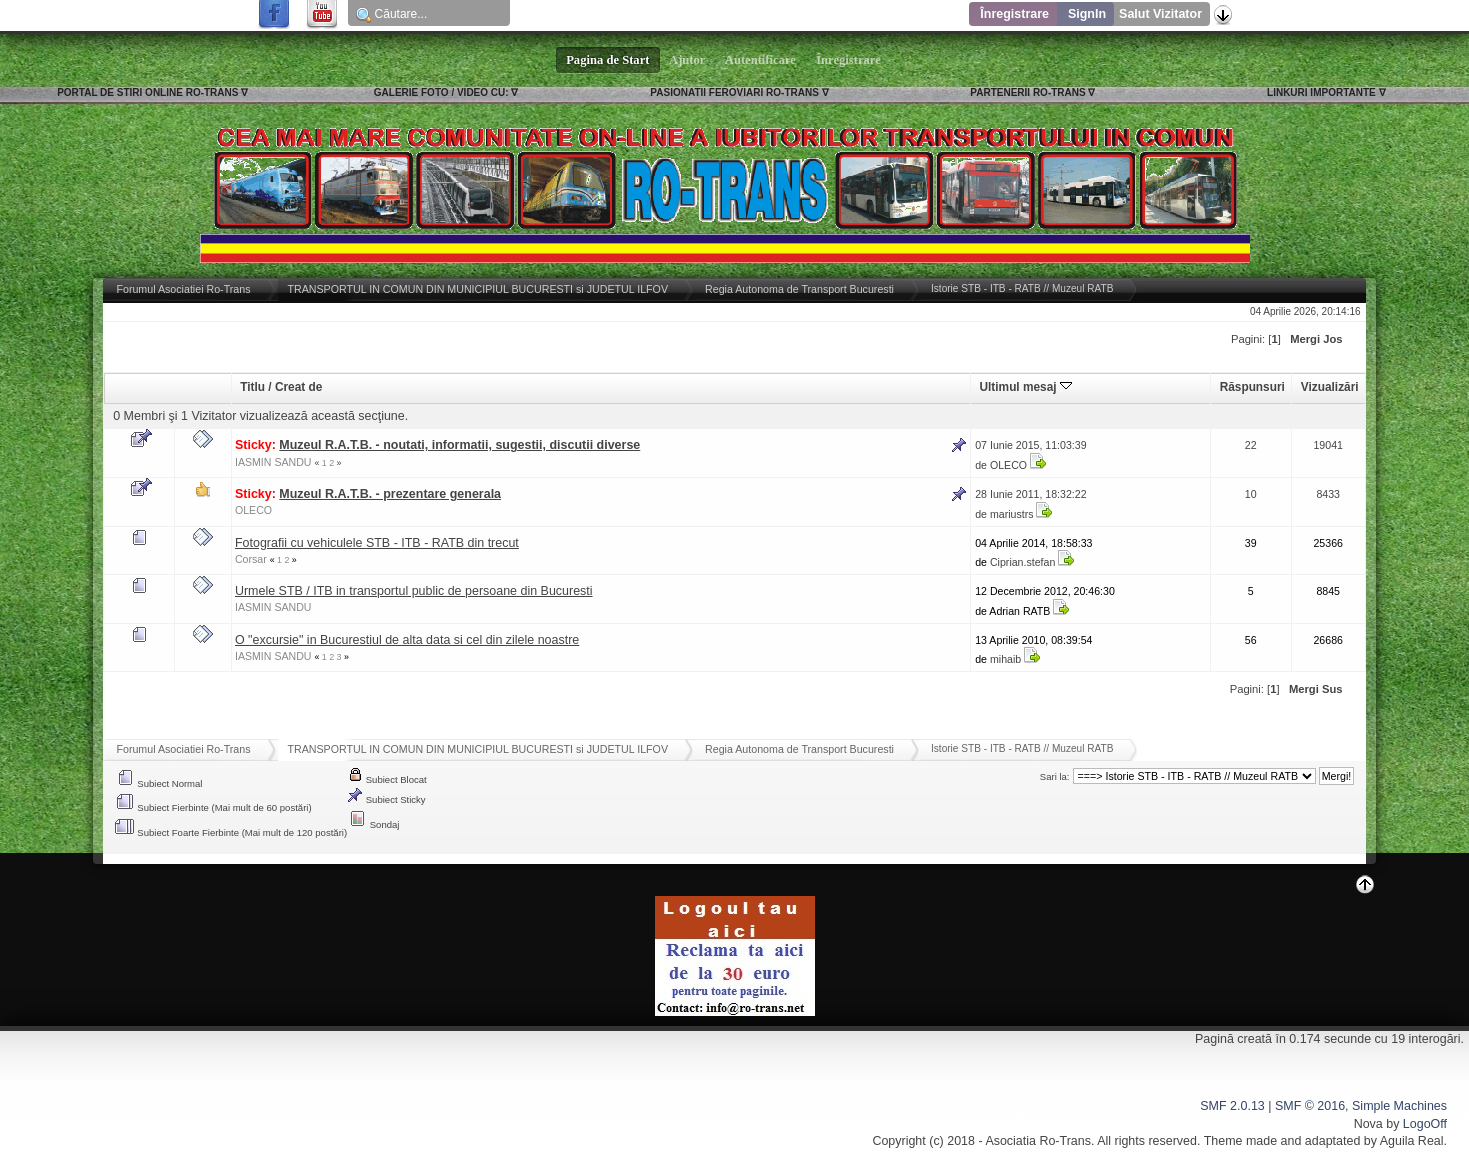  Describe the element at coordinates (1252, 387) in the screenshot. I see `Răspunsuri` at that location.